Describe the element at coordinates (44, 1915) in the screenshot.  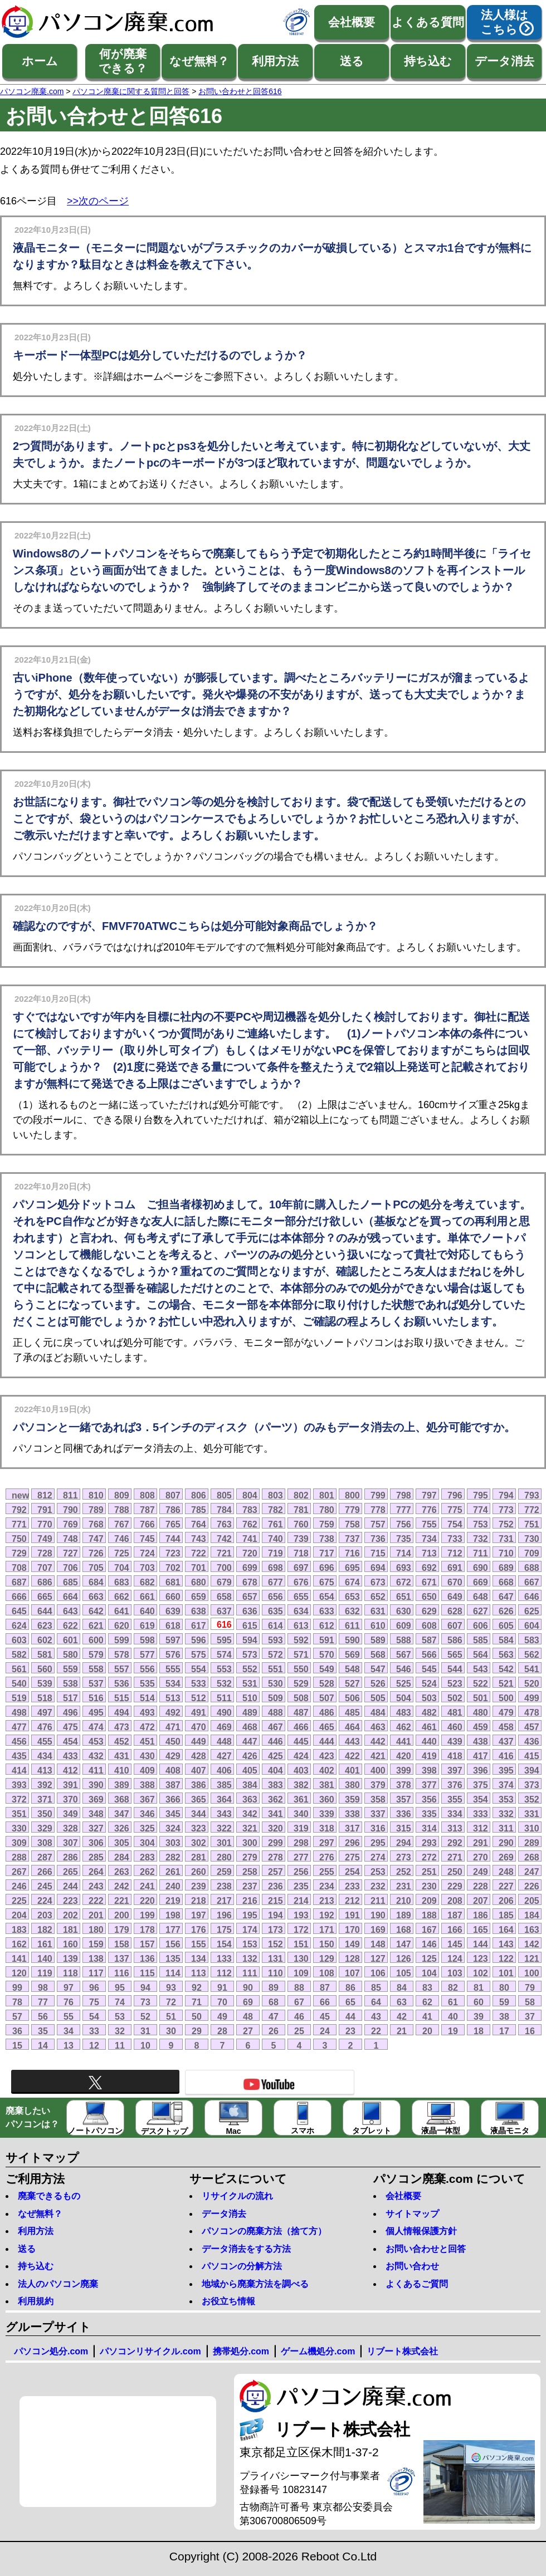
I see `203` at that location.